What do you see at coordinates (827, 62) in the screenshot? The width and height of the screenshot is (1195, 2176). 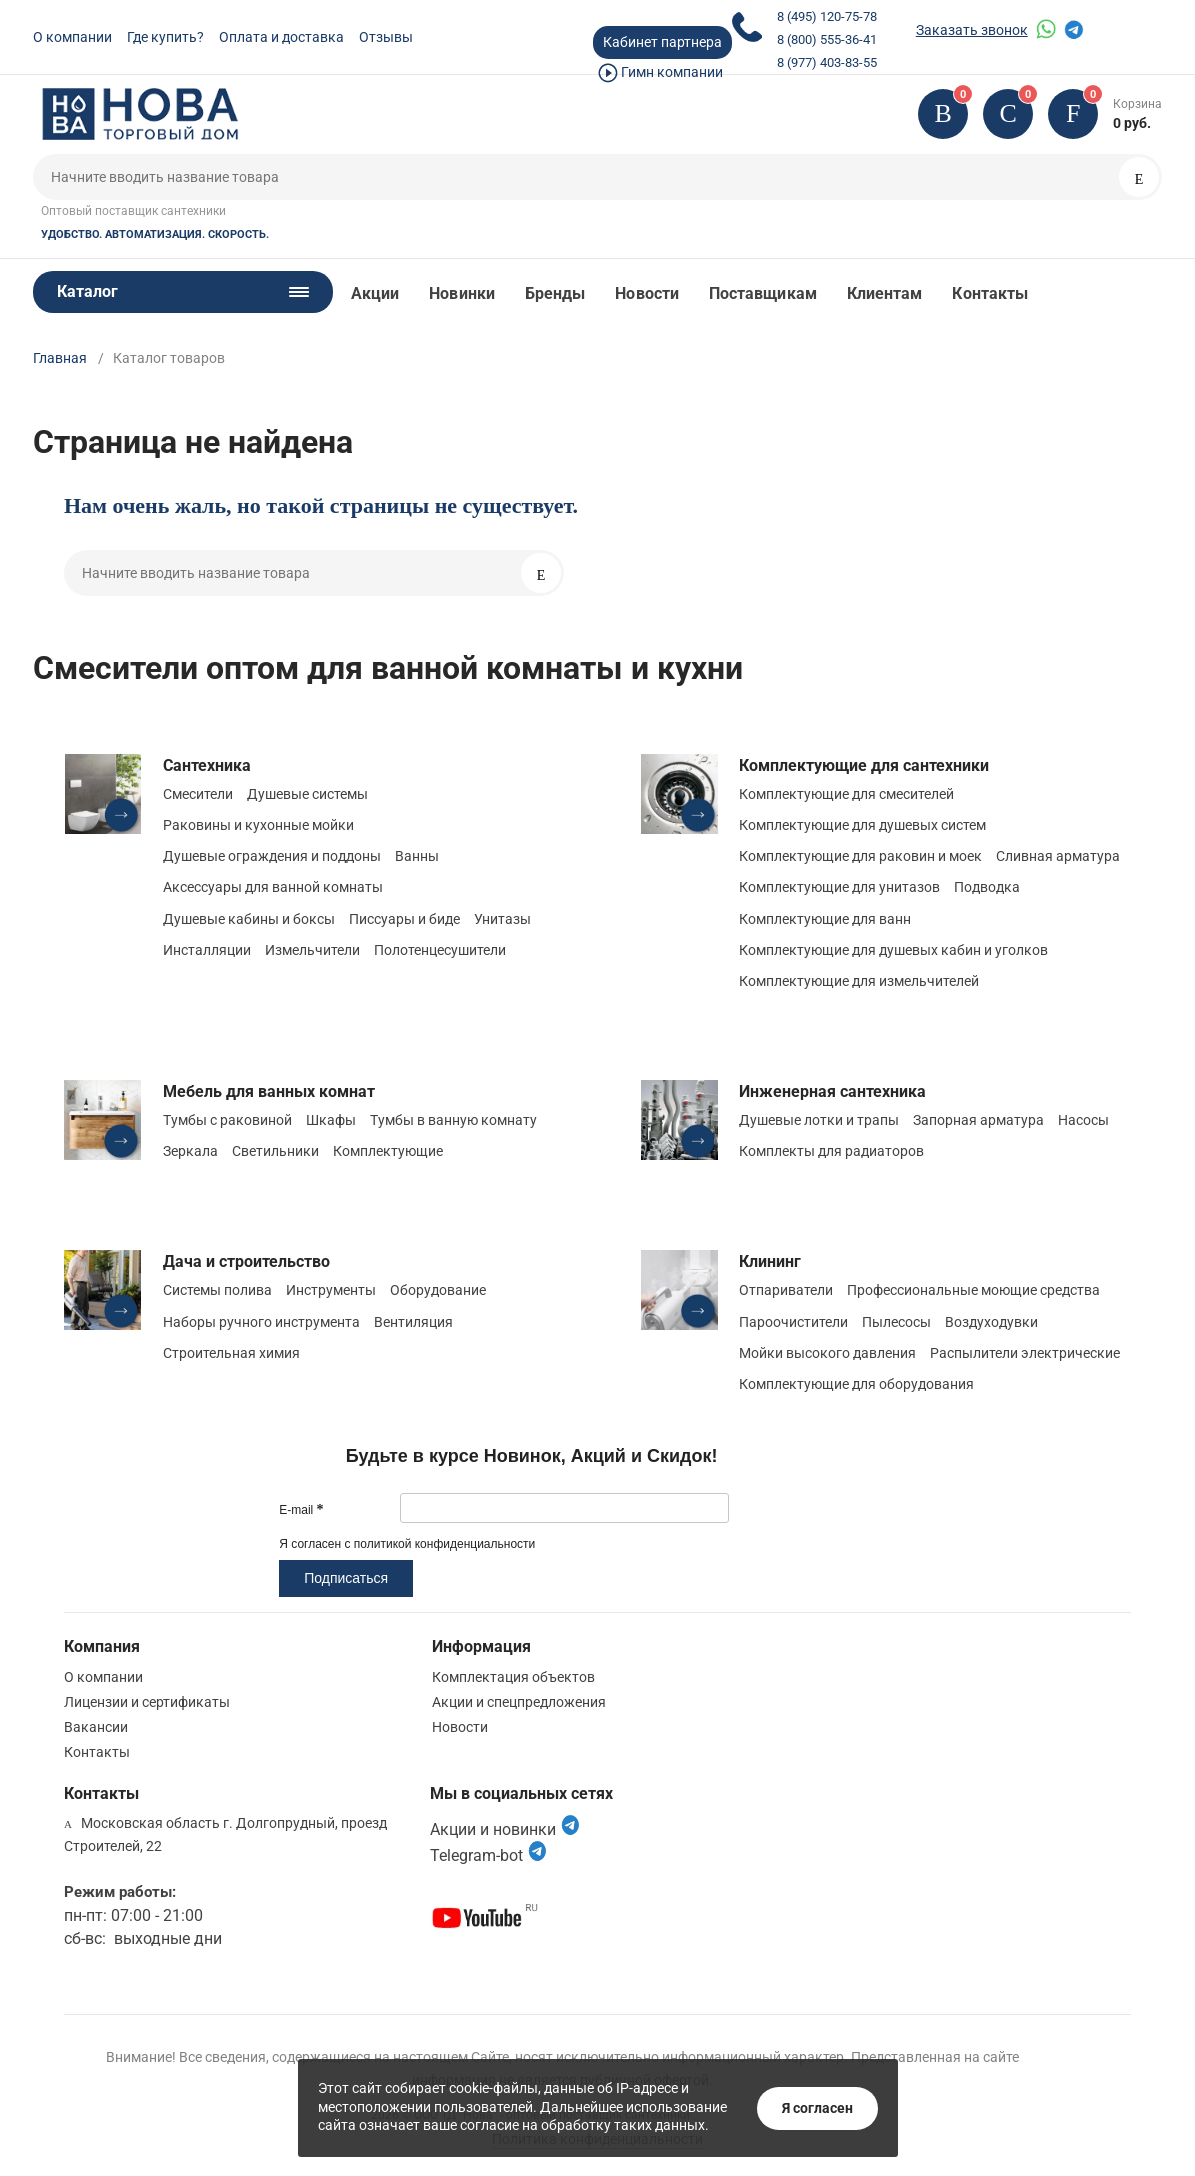 I see `8 (977) 403-83-55` at bounding box center [827, 62].